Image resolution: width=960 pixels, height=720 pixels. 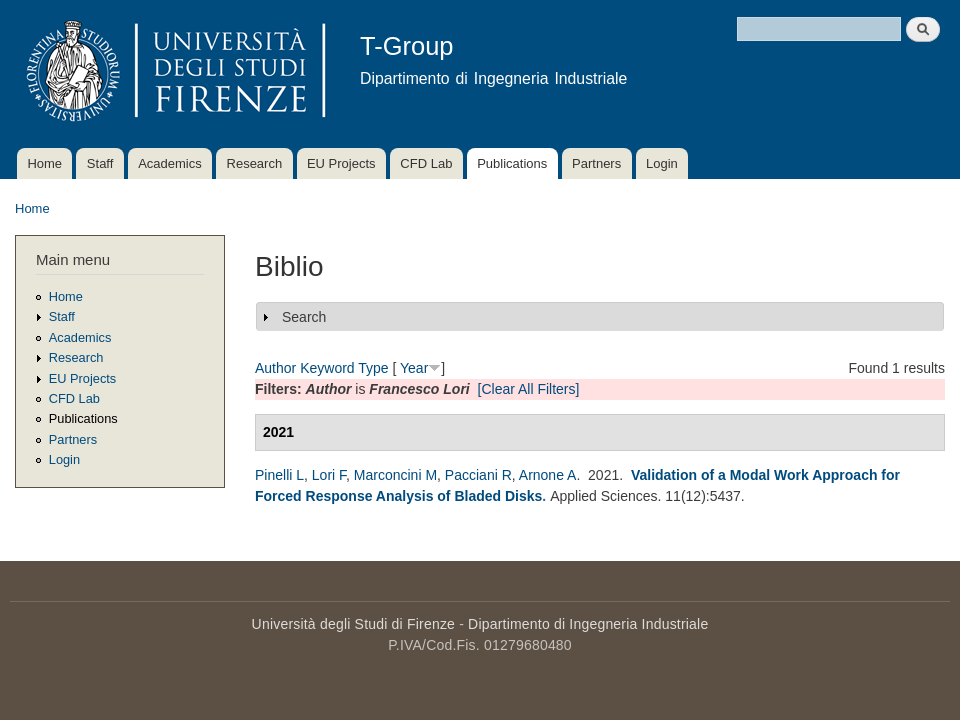 What do you see at coordinates (588, 624) in the screenshot?
I see `Dipartimento di Ingegneria Industriale` at bounding box center [588, 624].